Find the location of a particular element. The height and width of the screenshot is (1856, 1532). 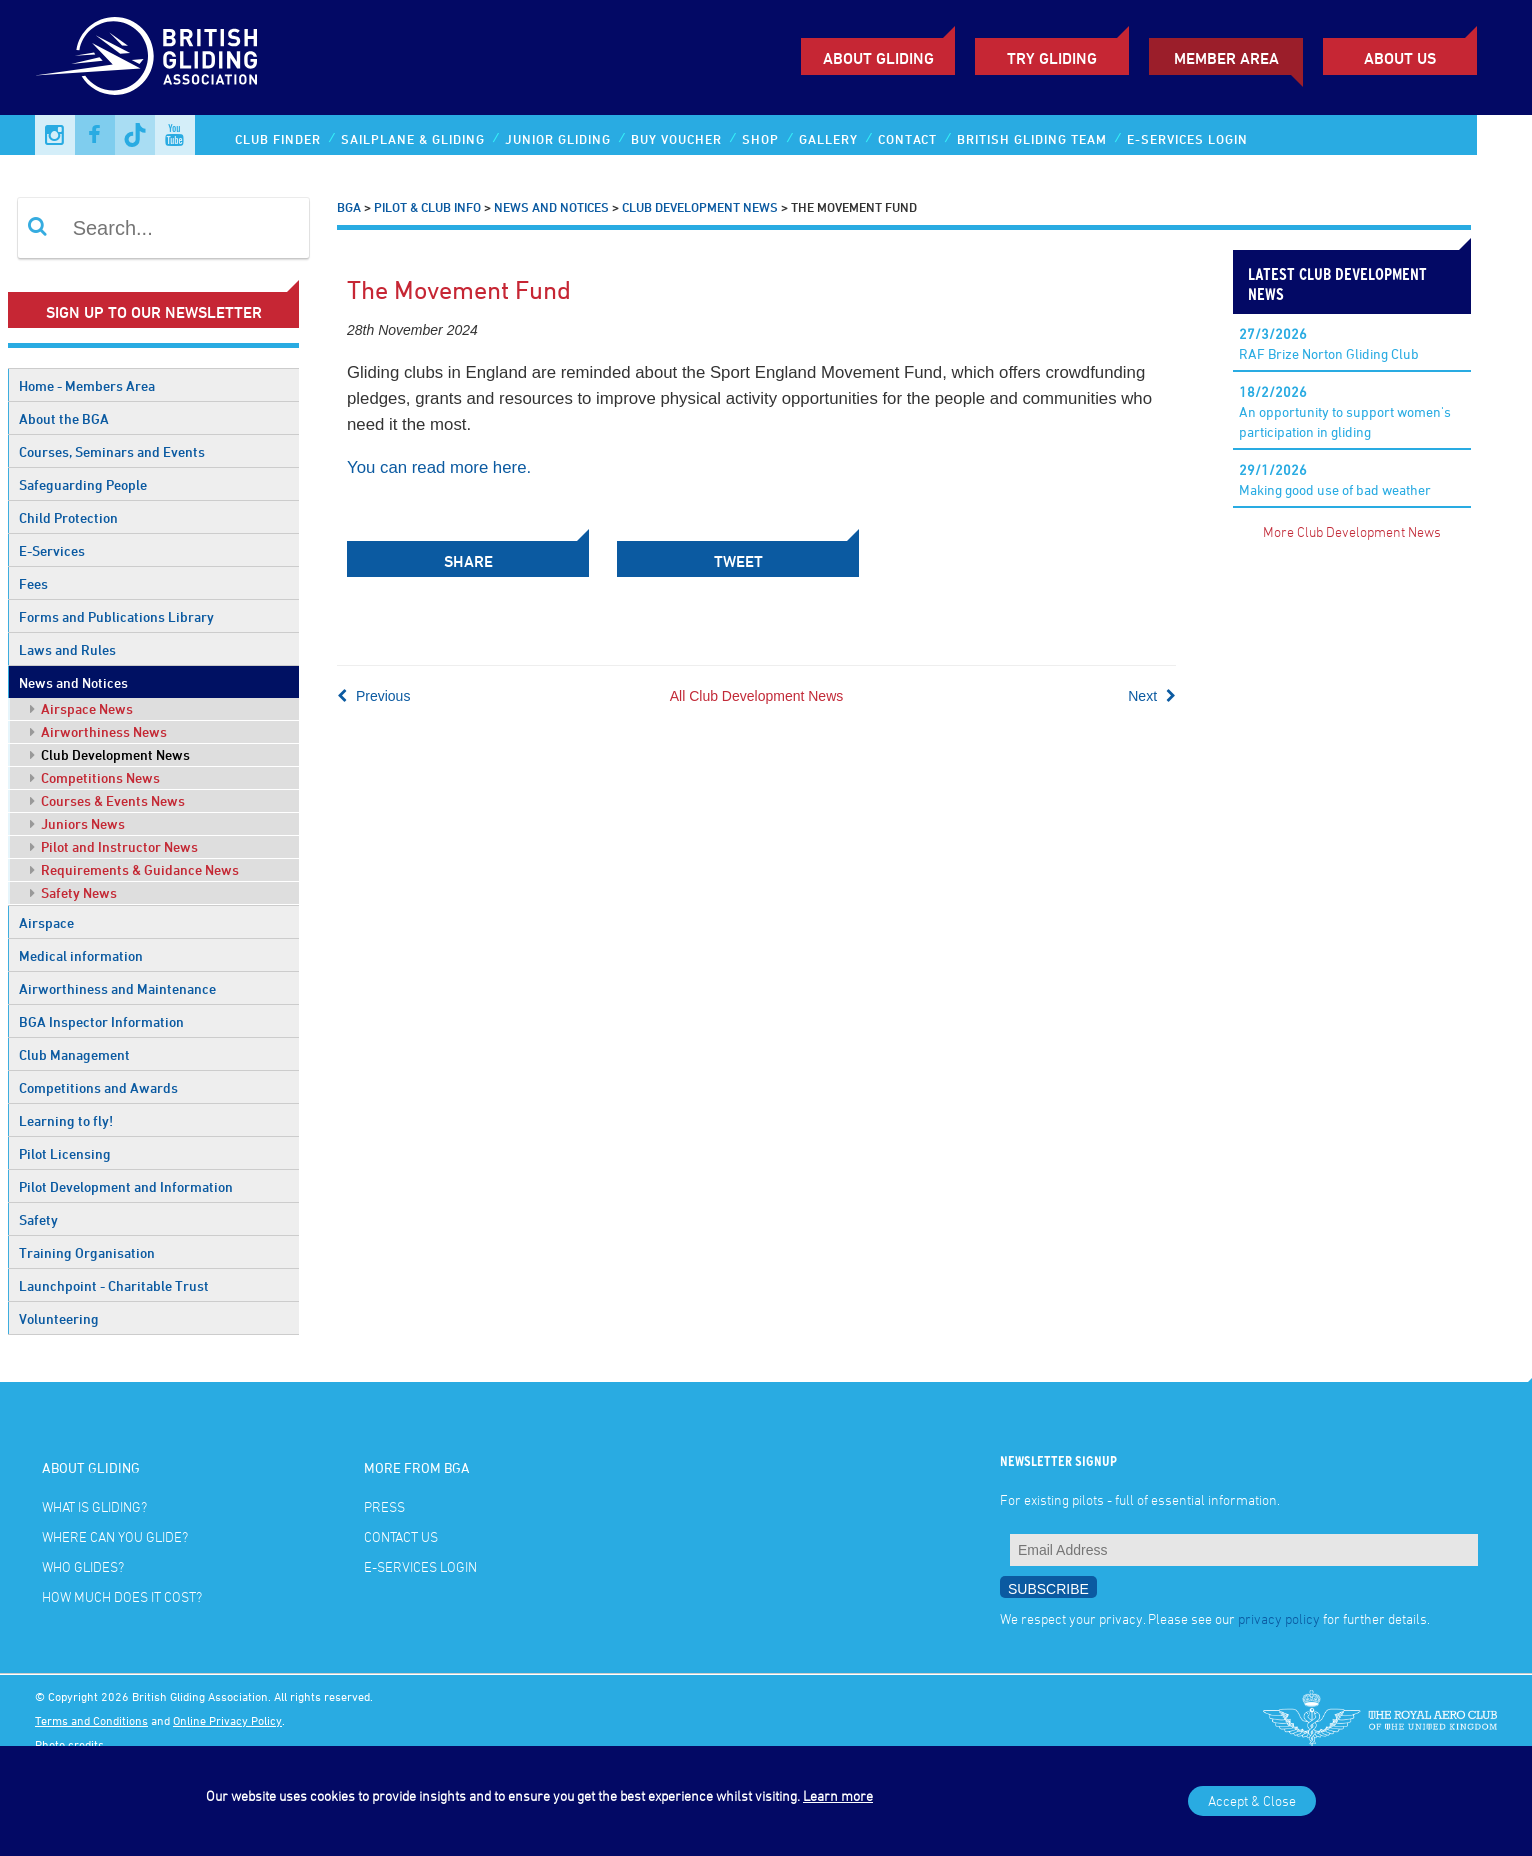

Learning to fly! is located at coordinates (66, 1120).